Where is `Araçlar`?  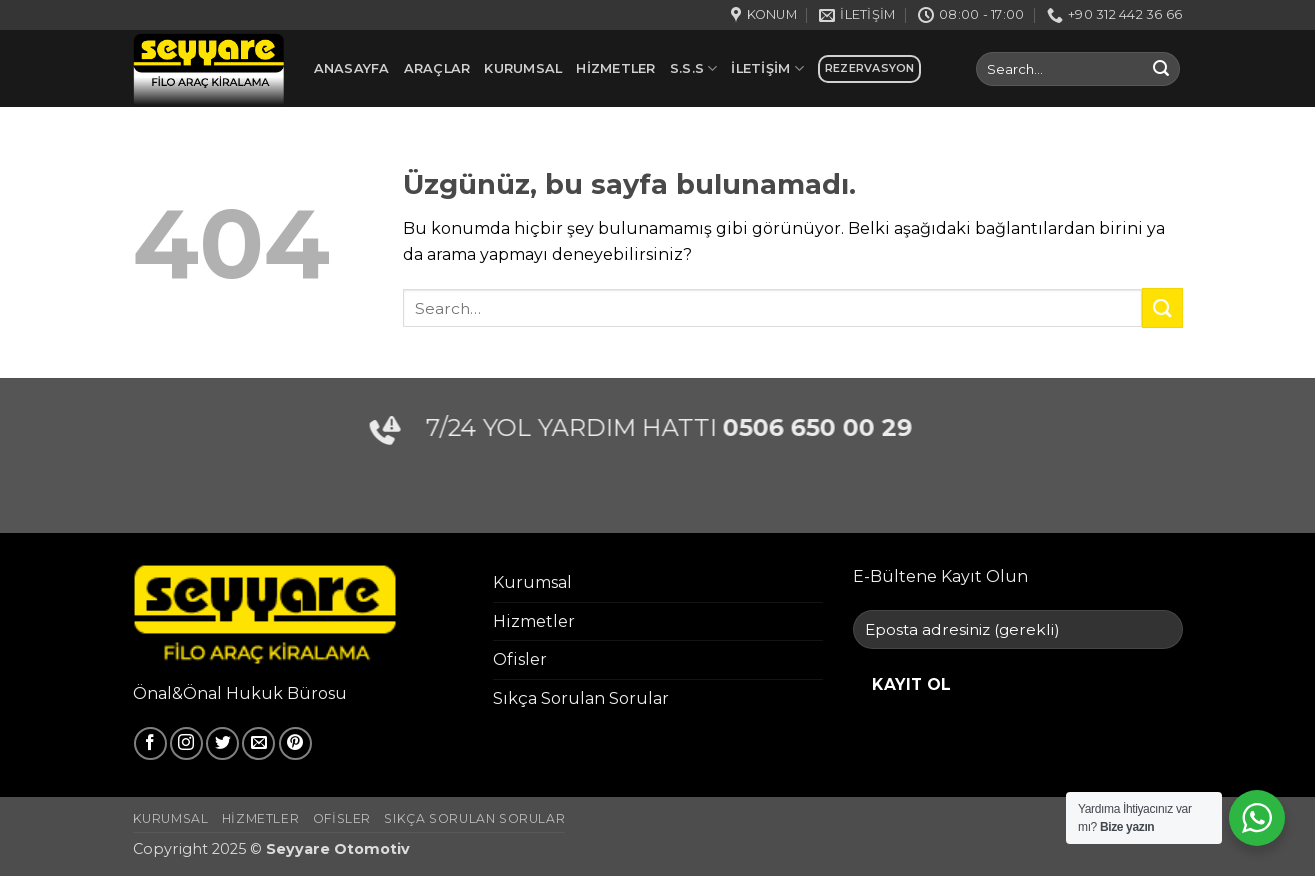
Araçlar is located at coordinates (437, 68).